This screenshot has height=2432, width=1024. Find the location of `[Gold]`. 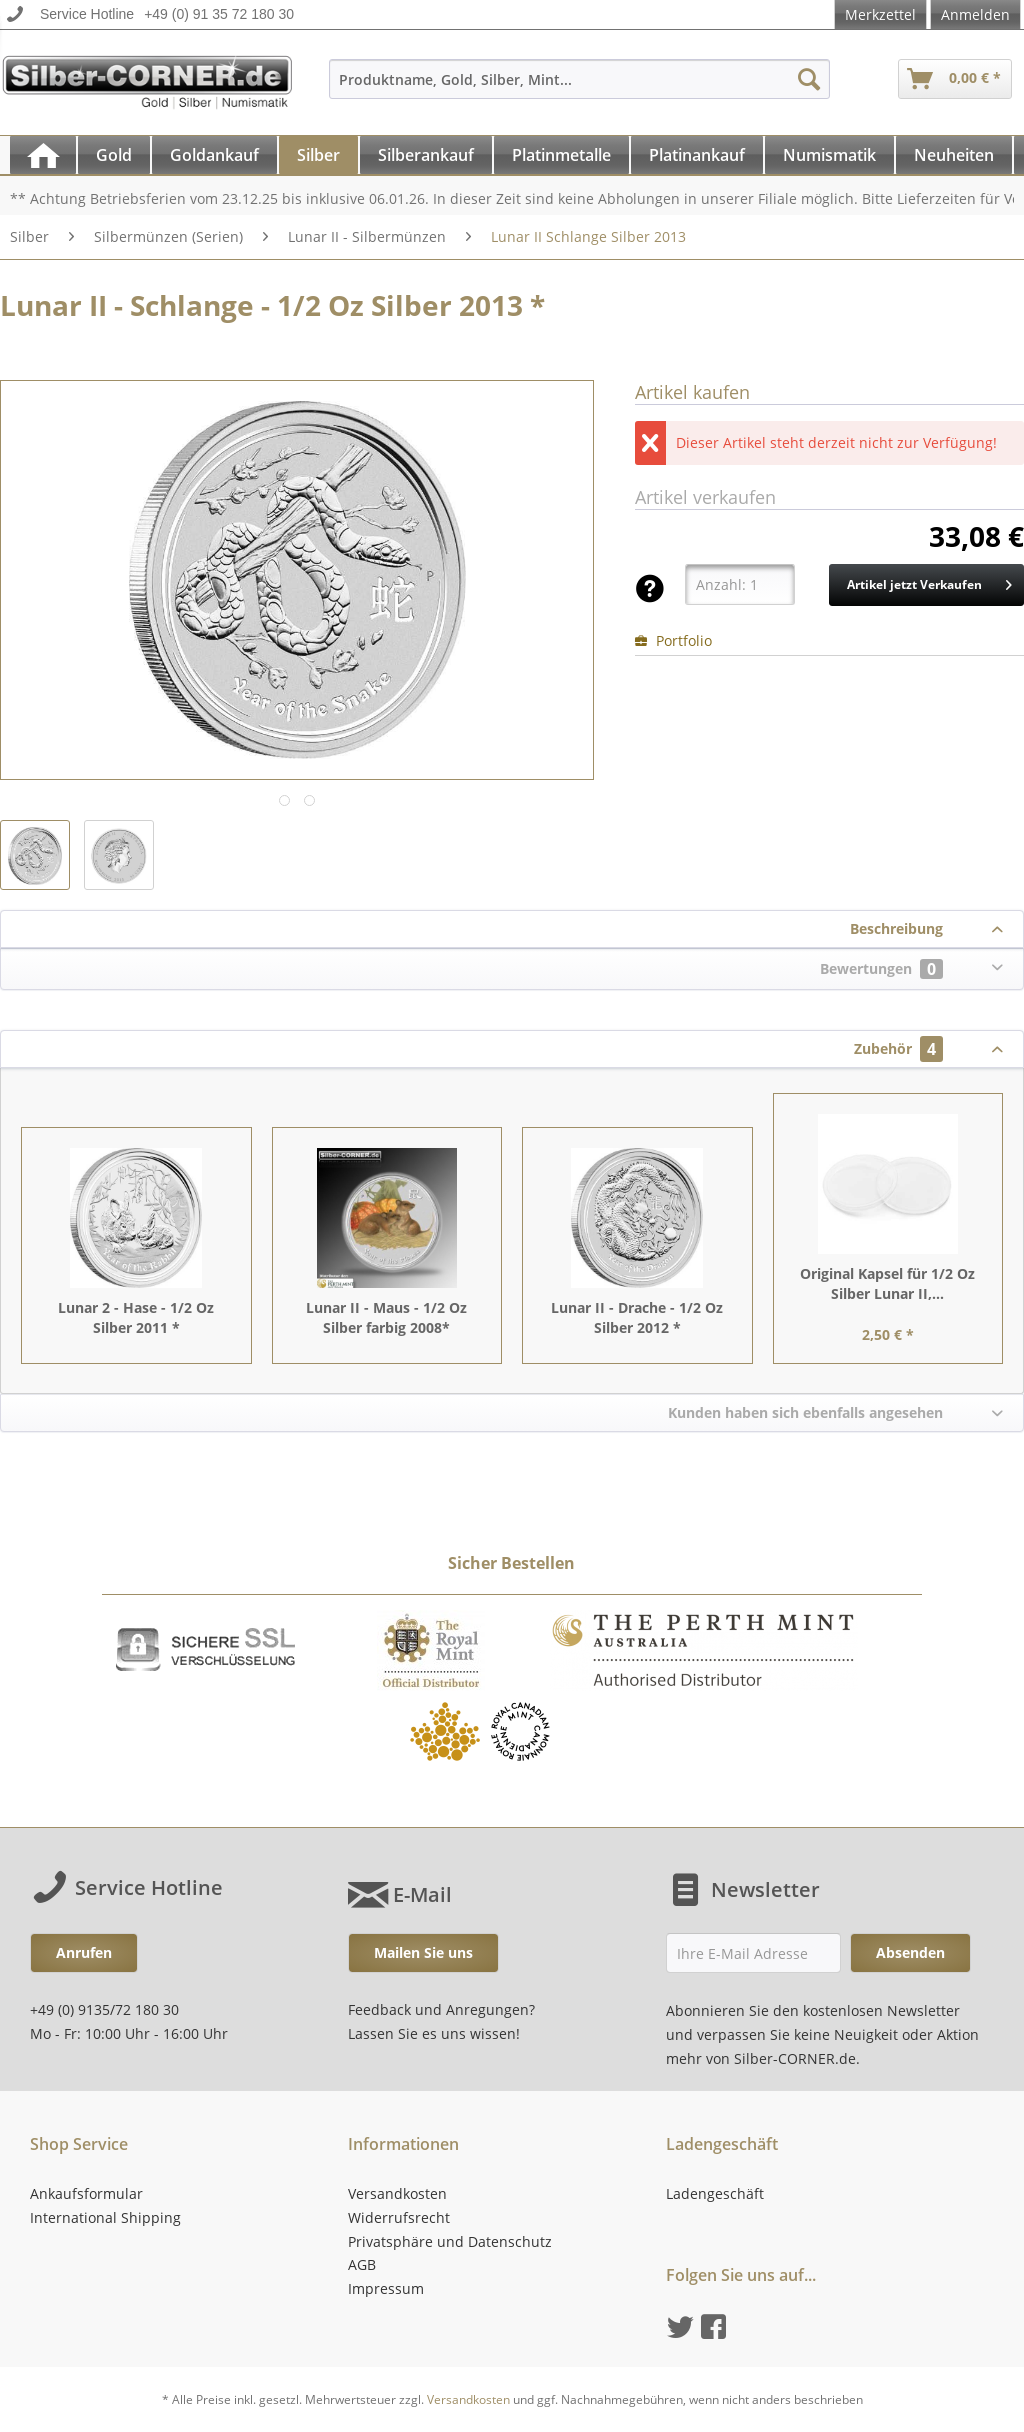

[Gold] is located at coordinates (114, 155).